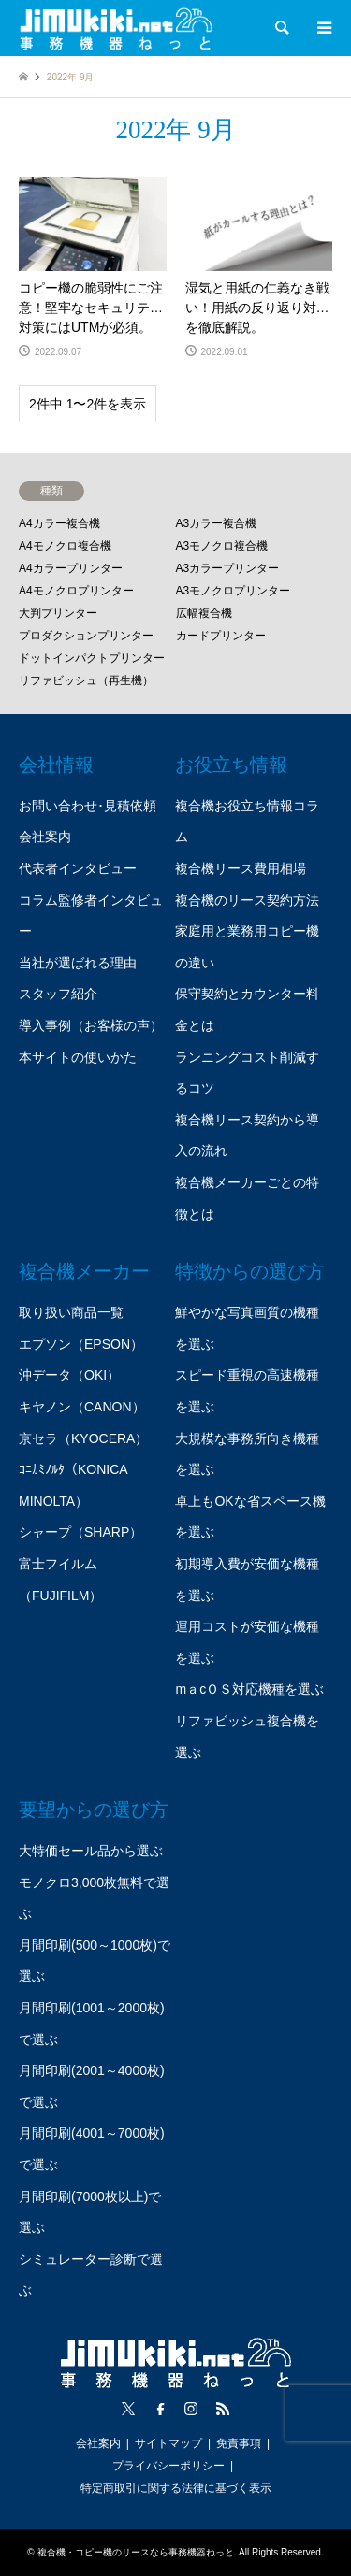 This screenshot has width=351, height=2576. What do you see at coordinates (76, 590) in the screenshot?
I see `A4モノクロプリンター` at bounding box center [76, 590].